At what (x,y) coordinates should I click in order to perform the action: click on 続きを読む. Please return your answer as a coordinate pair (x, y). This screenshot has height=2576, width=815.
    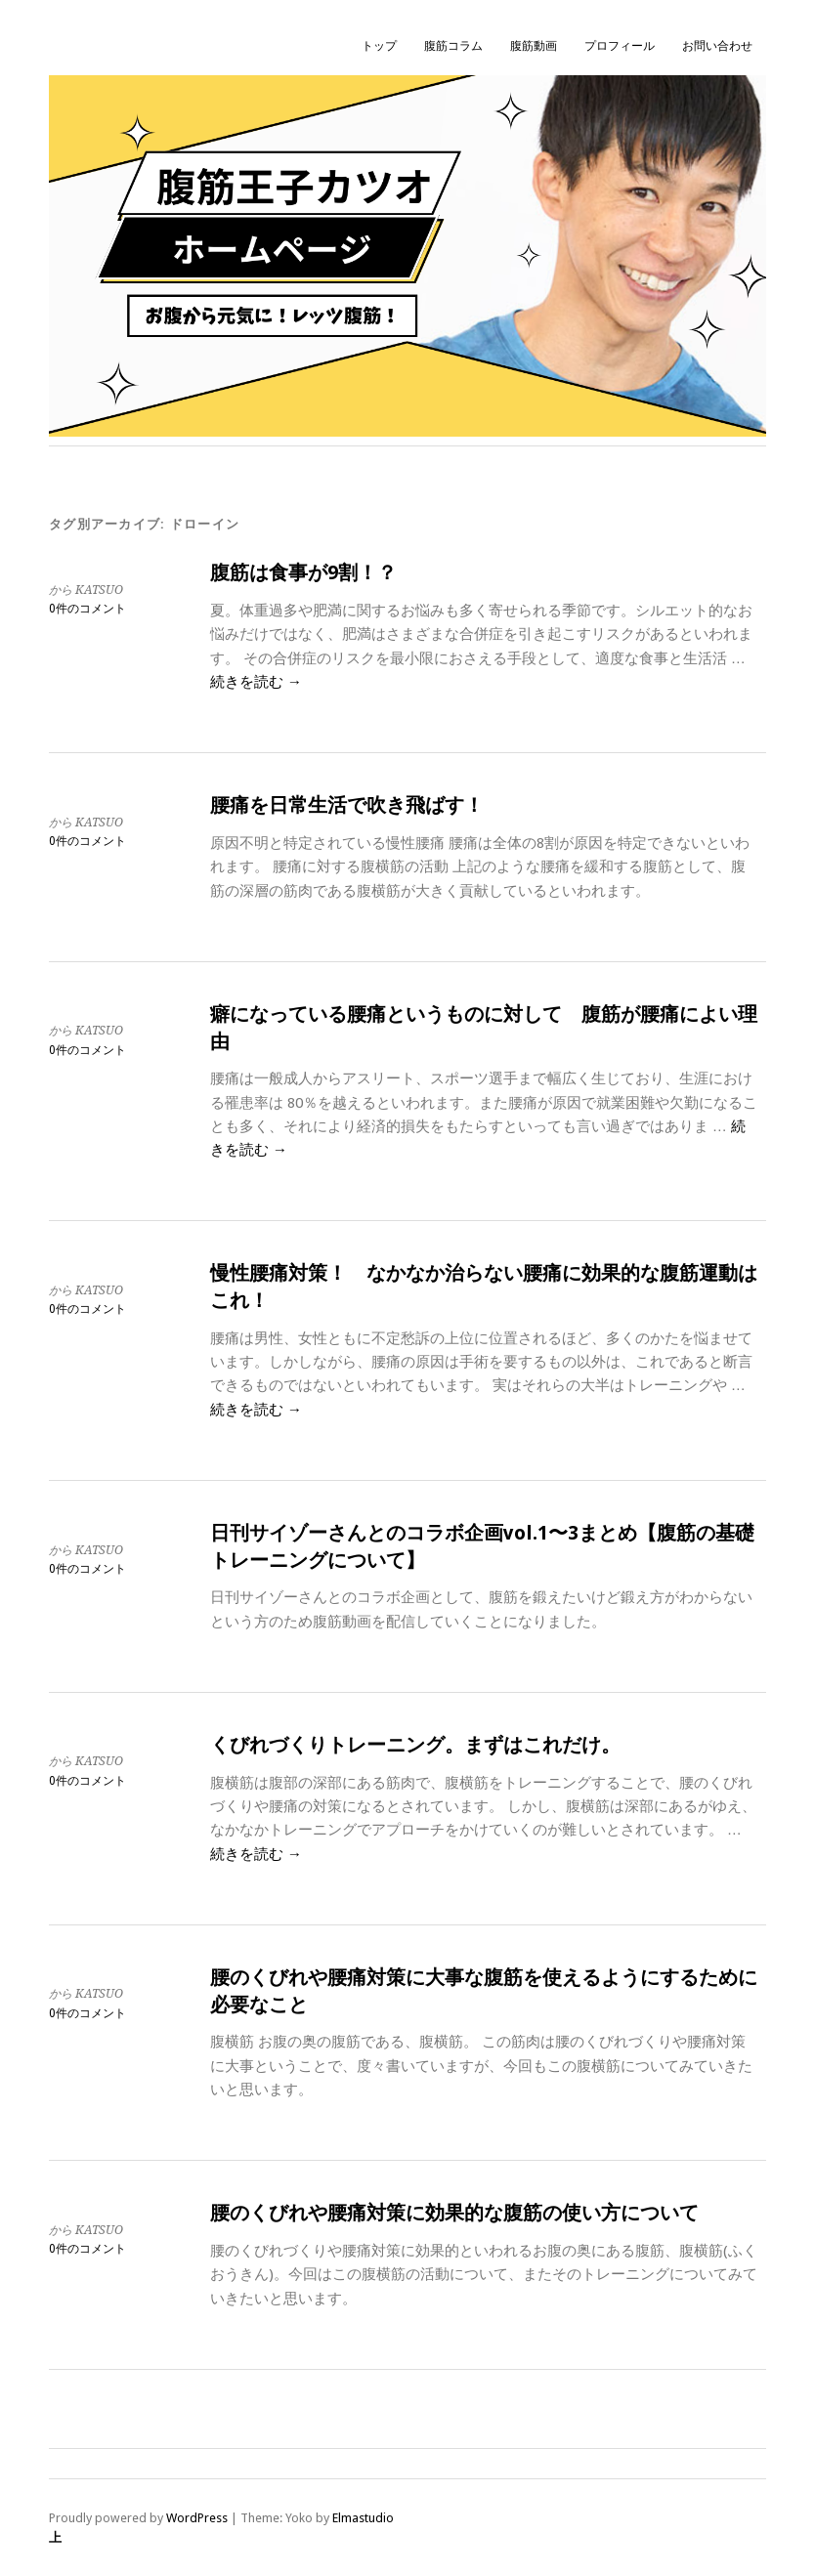
    Looking at the image, I should click on (256, 682).